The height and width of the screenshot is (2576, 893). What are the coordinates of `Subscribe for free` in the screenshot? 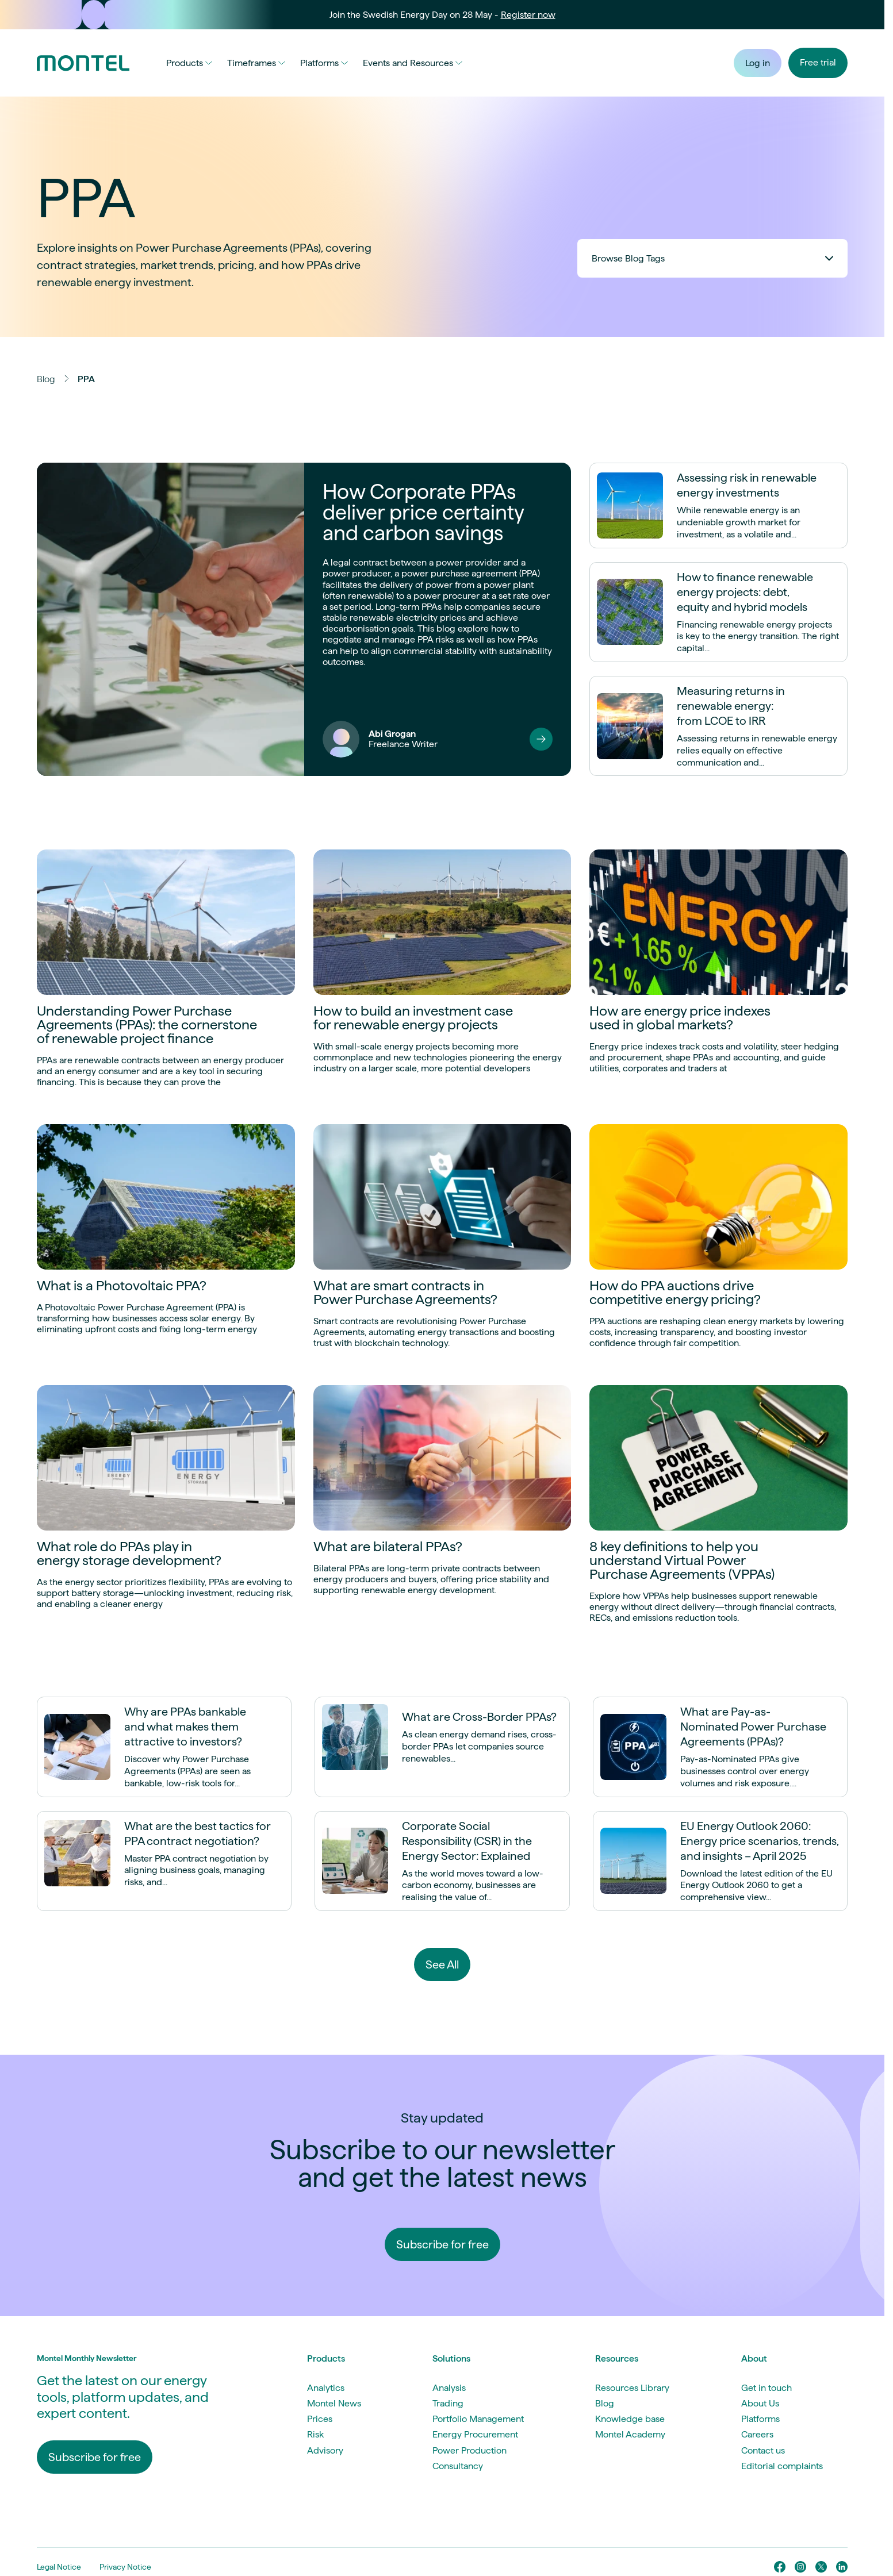 It's located at (442, 2244).